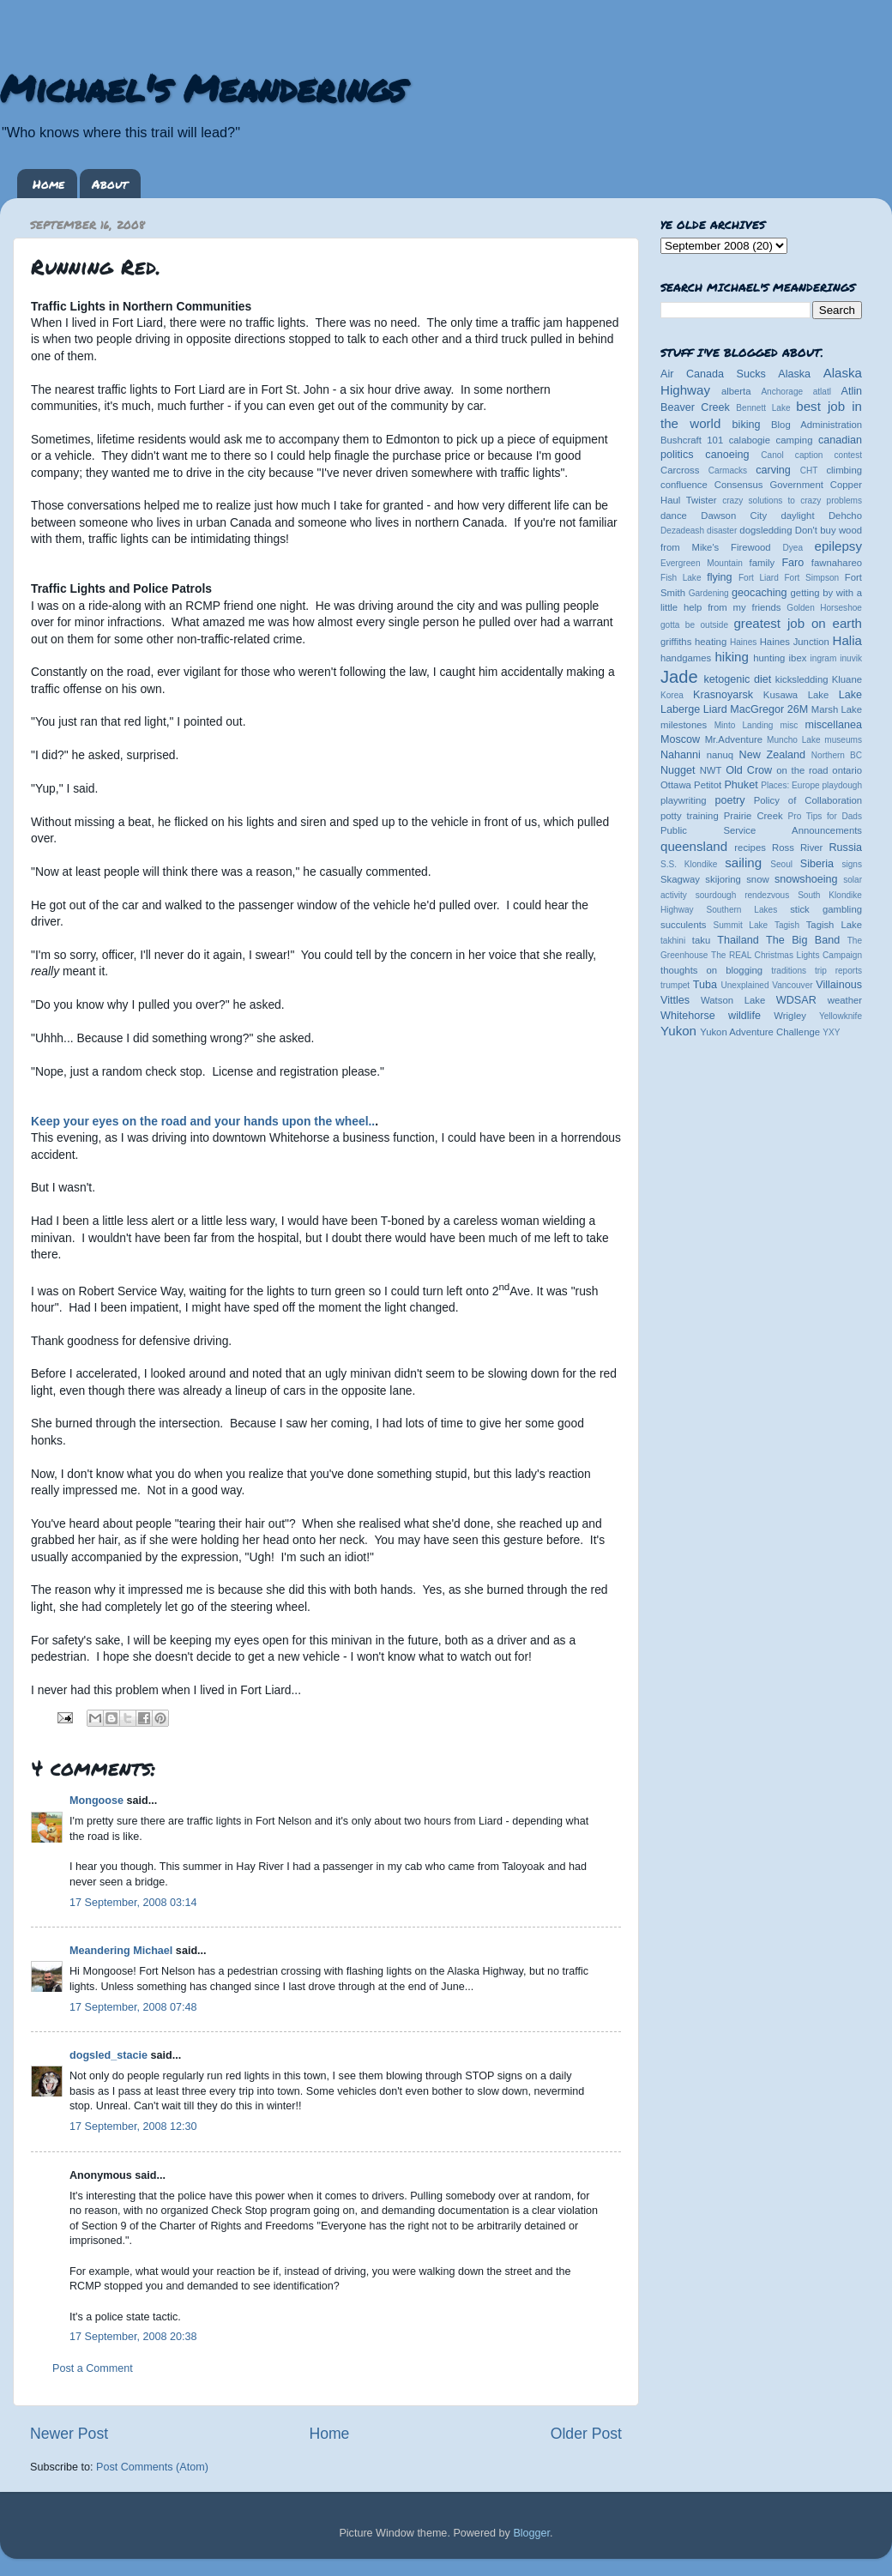 The width and height of the screenshot is (892, 2576). What do you see at coordinates (685, 658) in the screenshot?
I see `handgames` at bounding box center [685, 658].